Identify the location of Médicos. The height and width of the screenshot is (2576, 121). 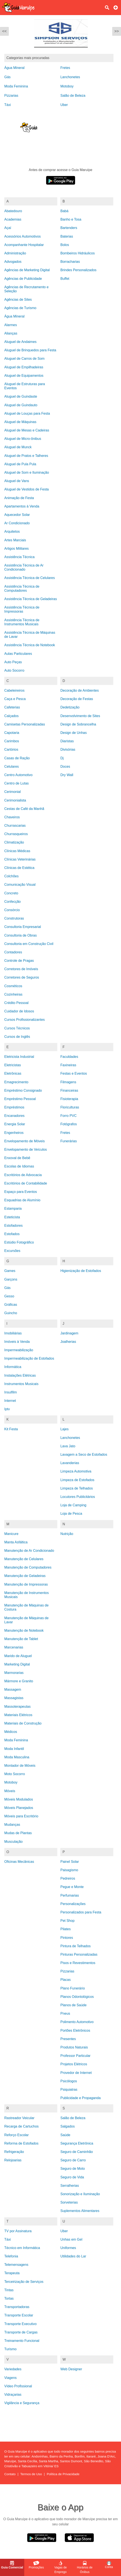
(10, 1732).